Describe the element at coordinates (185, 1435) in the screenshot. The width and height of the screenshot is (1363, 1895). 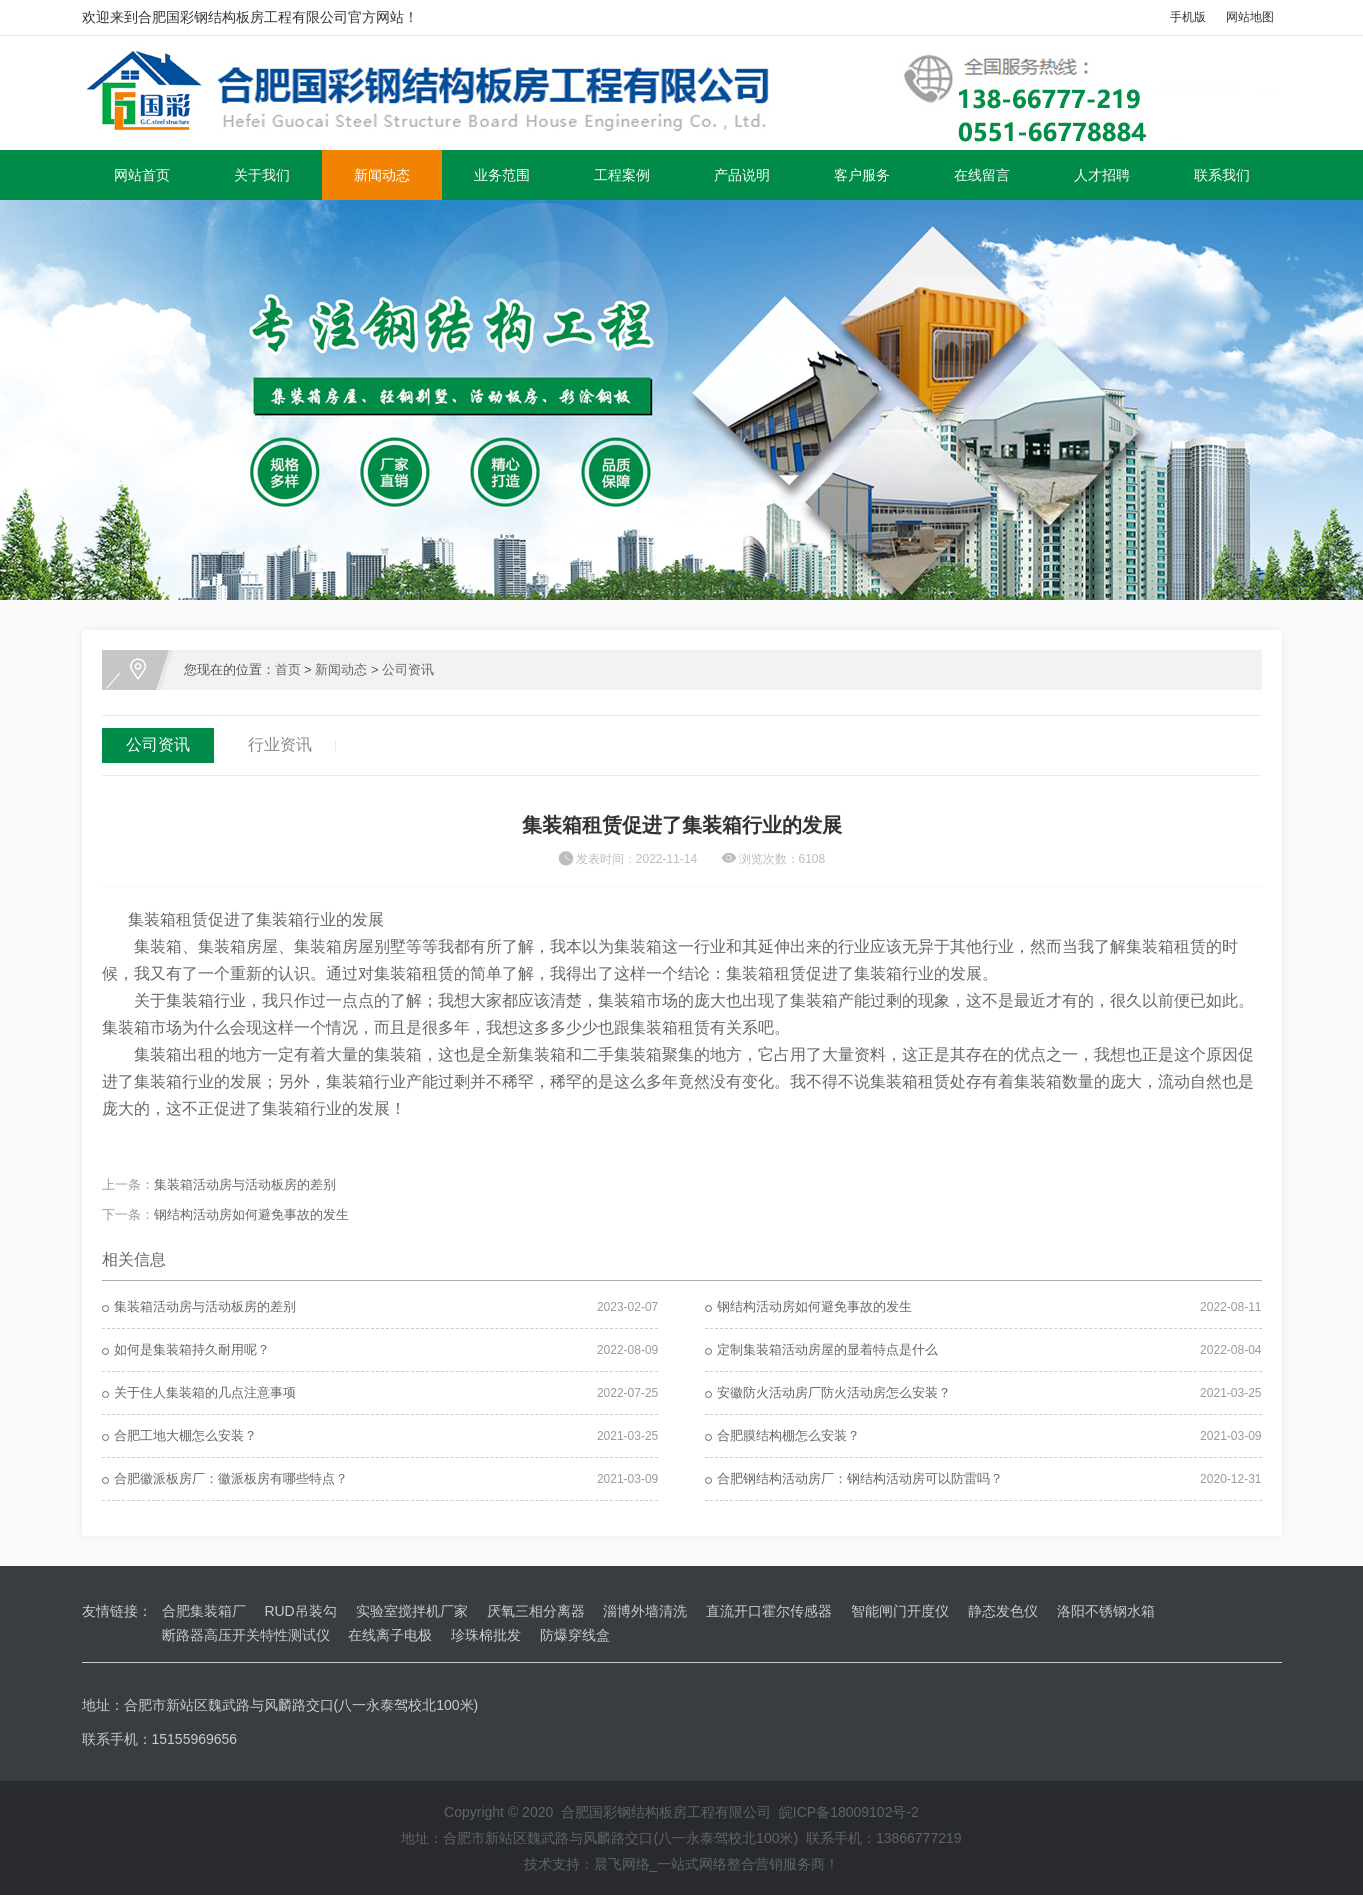
I see `合肥工地大棚怎么安装？` at that location.